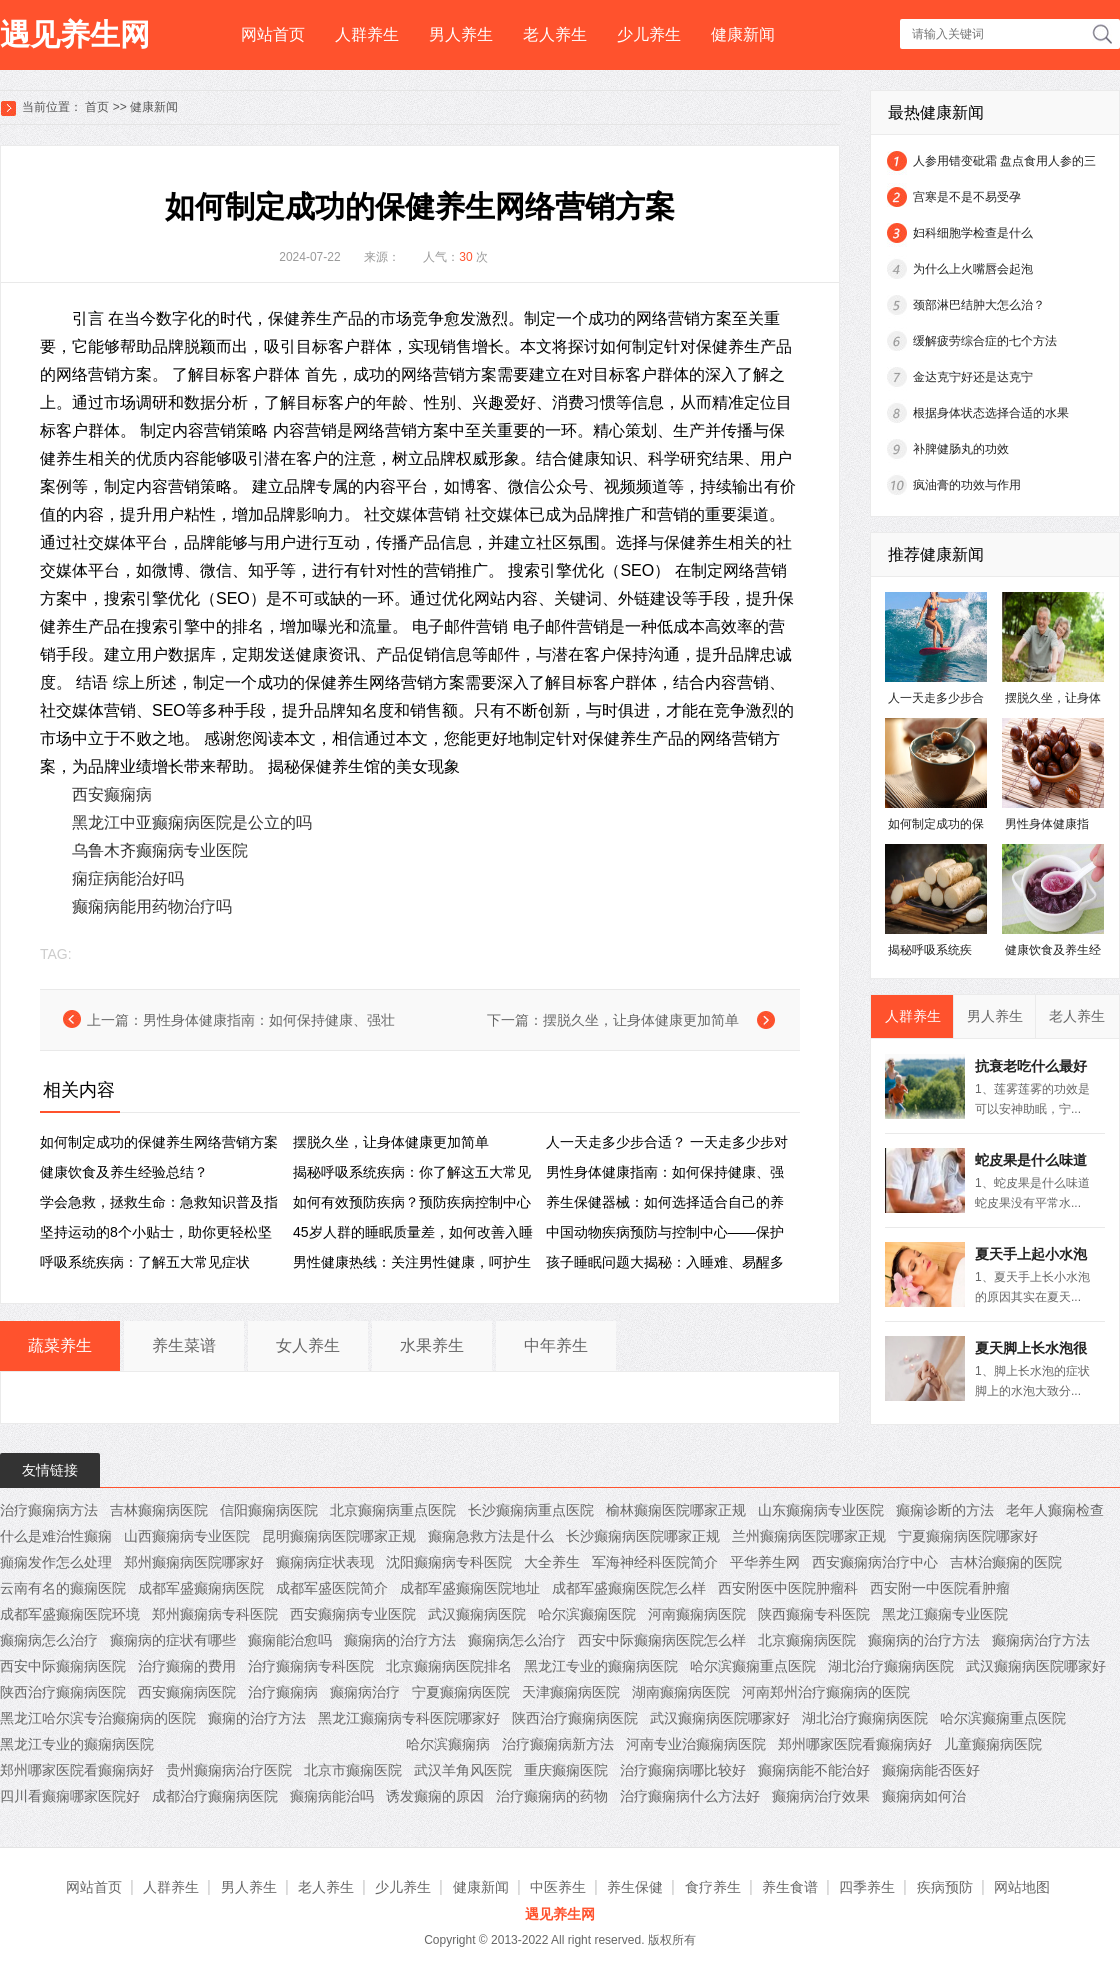  Describe the element at coordinates (173, 1640) in the screenshot. I see `癫痫病的症状有哪些` at that location.